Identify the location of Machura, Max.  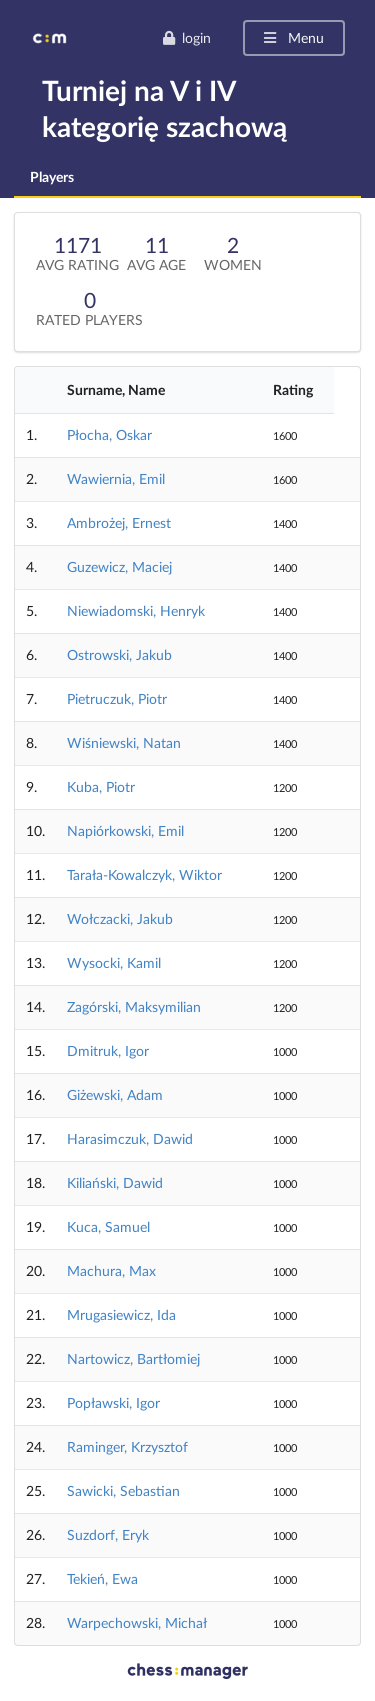
(111, 1270).